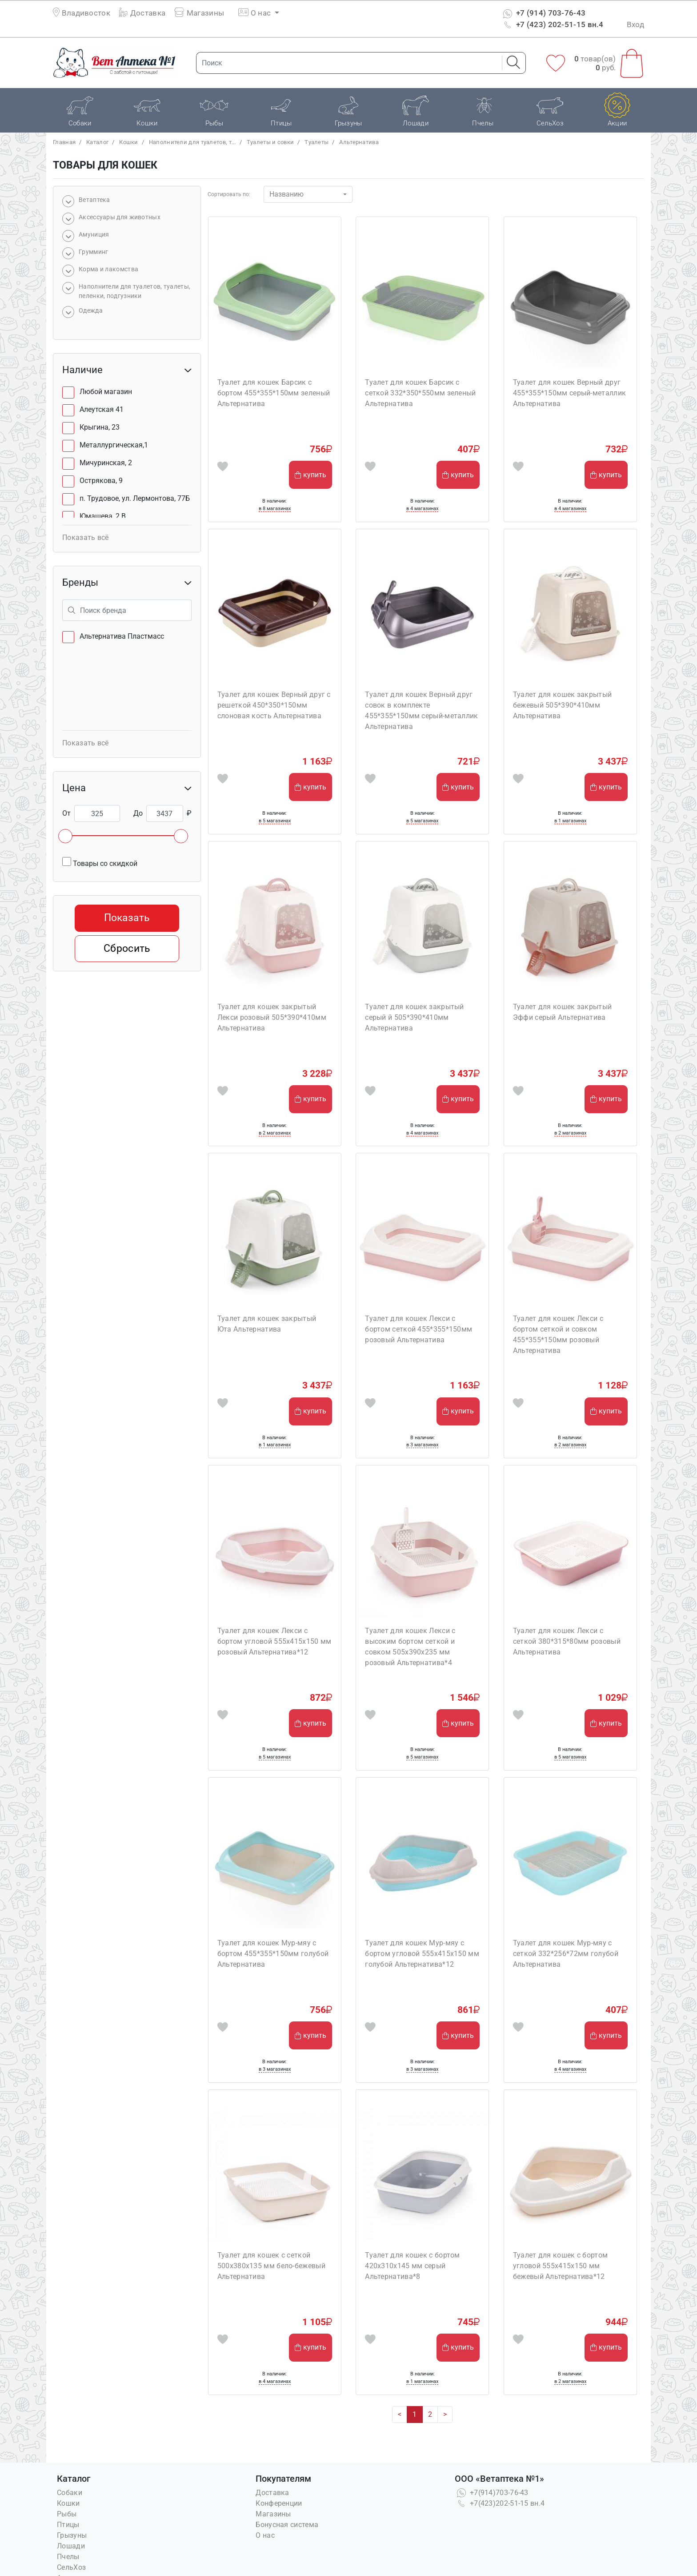 The width and height of the screenshot is (697, 2576). I want to click on Амуниция, so click(94, 234).